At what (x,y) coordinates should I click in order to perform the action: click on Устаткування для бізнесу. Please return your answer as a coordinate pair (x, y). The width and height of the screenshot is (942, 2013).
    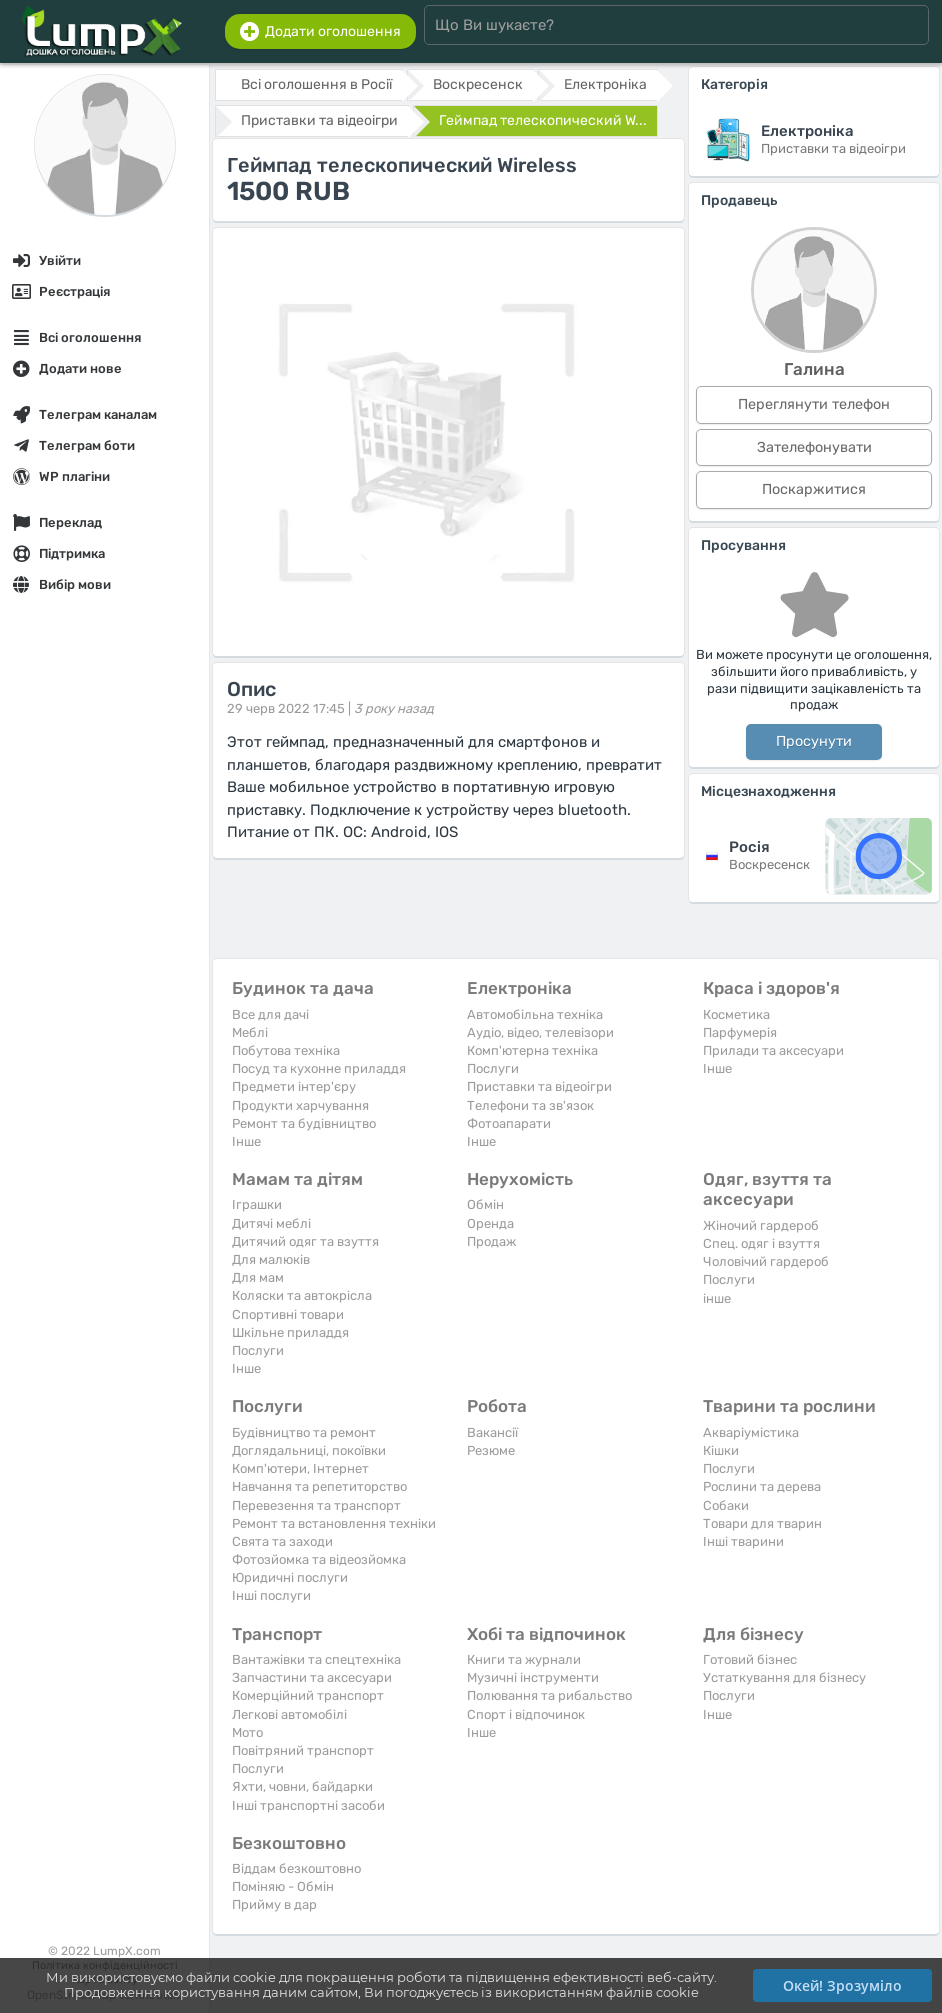
    Looking at the image, I should click on (784, 1677).